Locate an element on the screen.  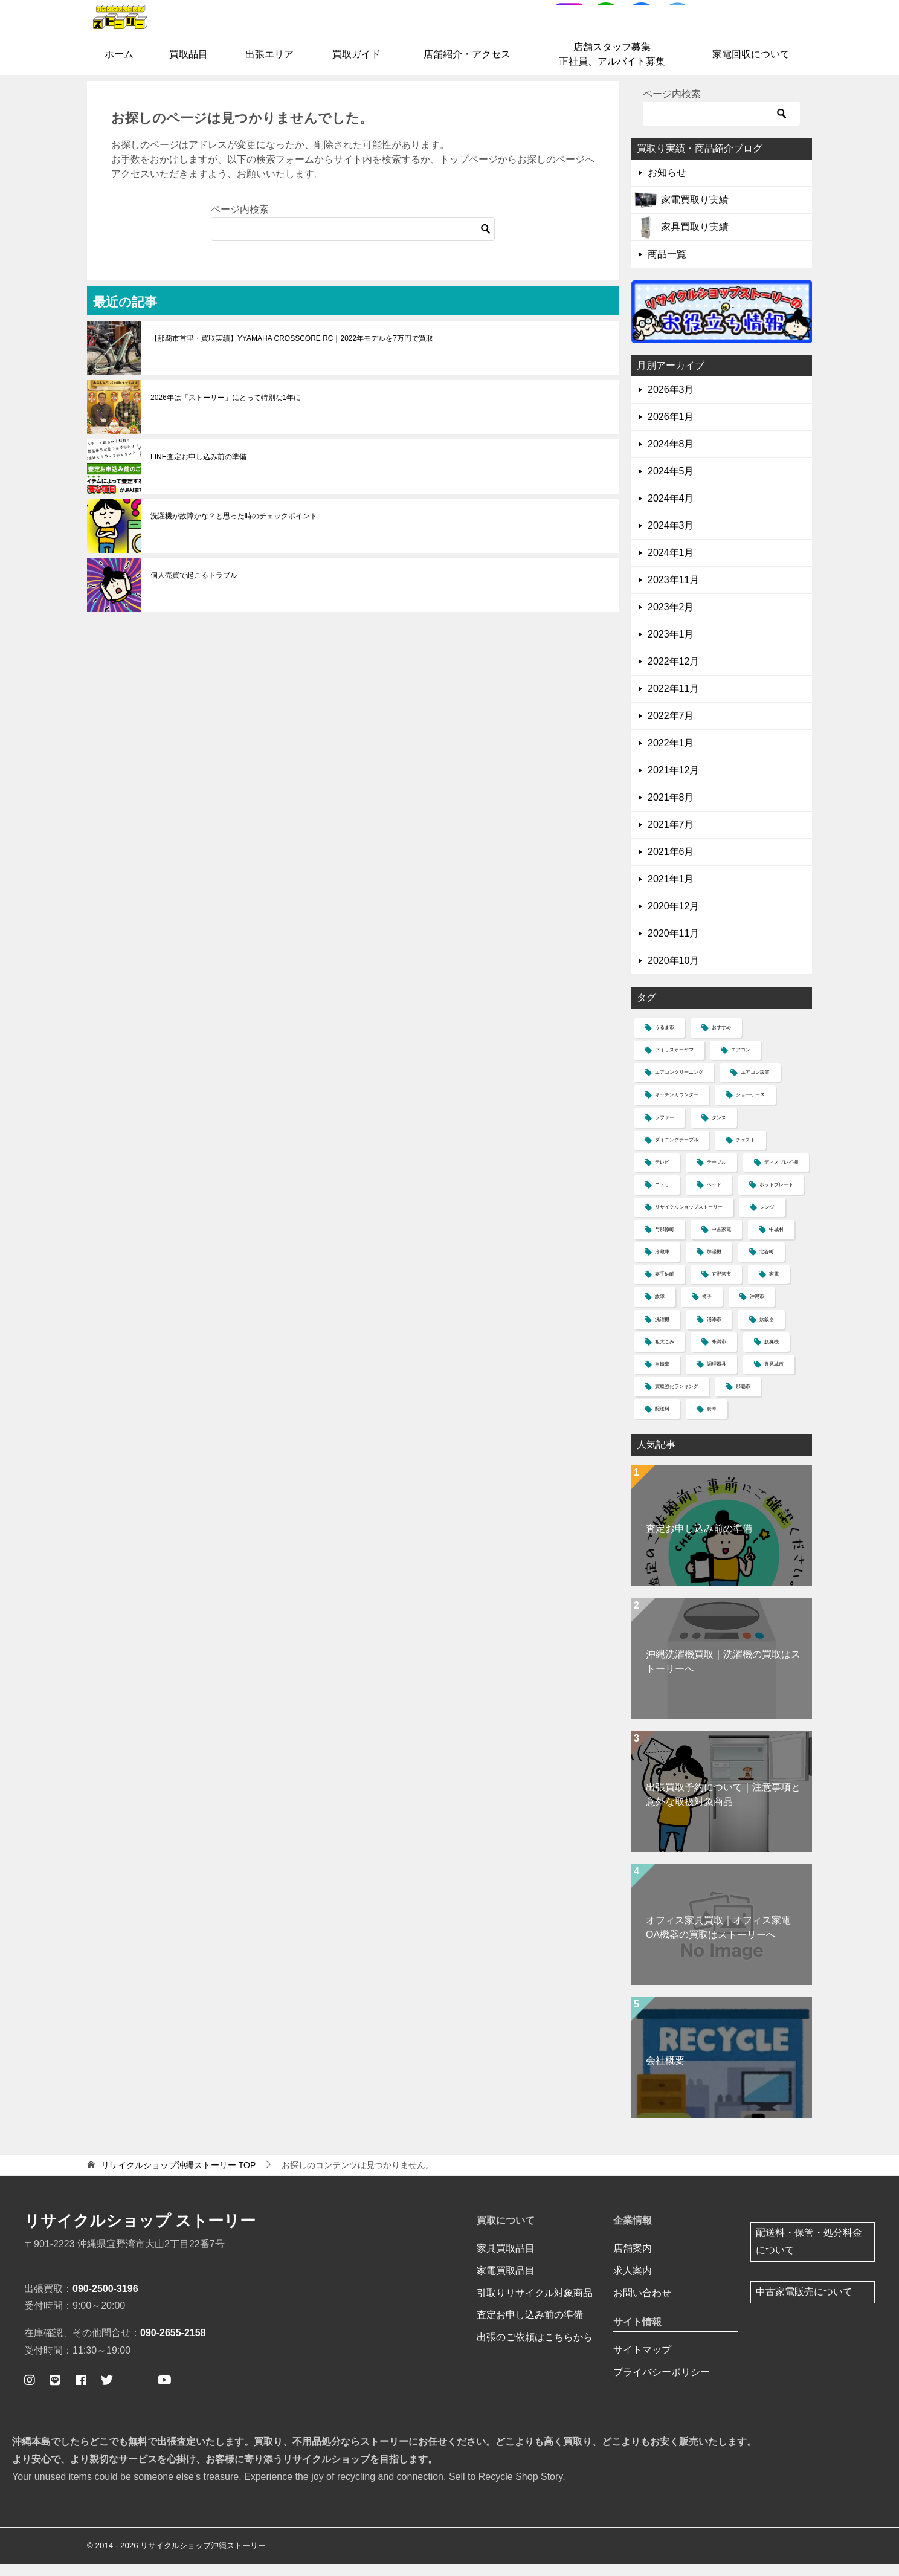
ニトリ [ニトリ (5個の項目)] is located at coordinates (662, 1197).